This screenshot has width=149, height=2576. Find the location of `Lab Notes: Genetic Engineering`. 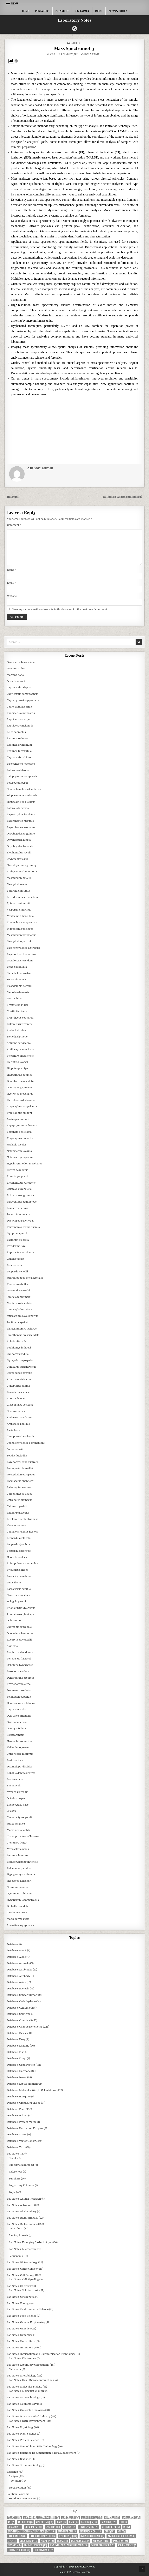

Lab Notes: Genetic Engineering is located at coordinates (26, 2322).